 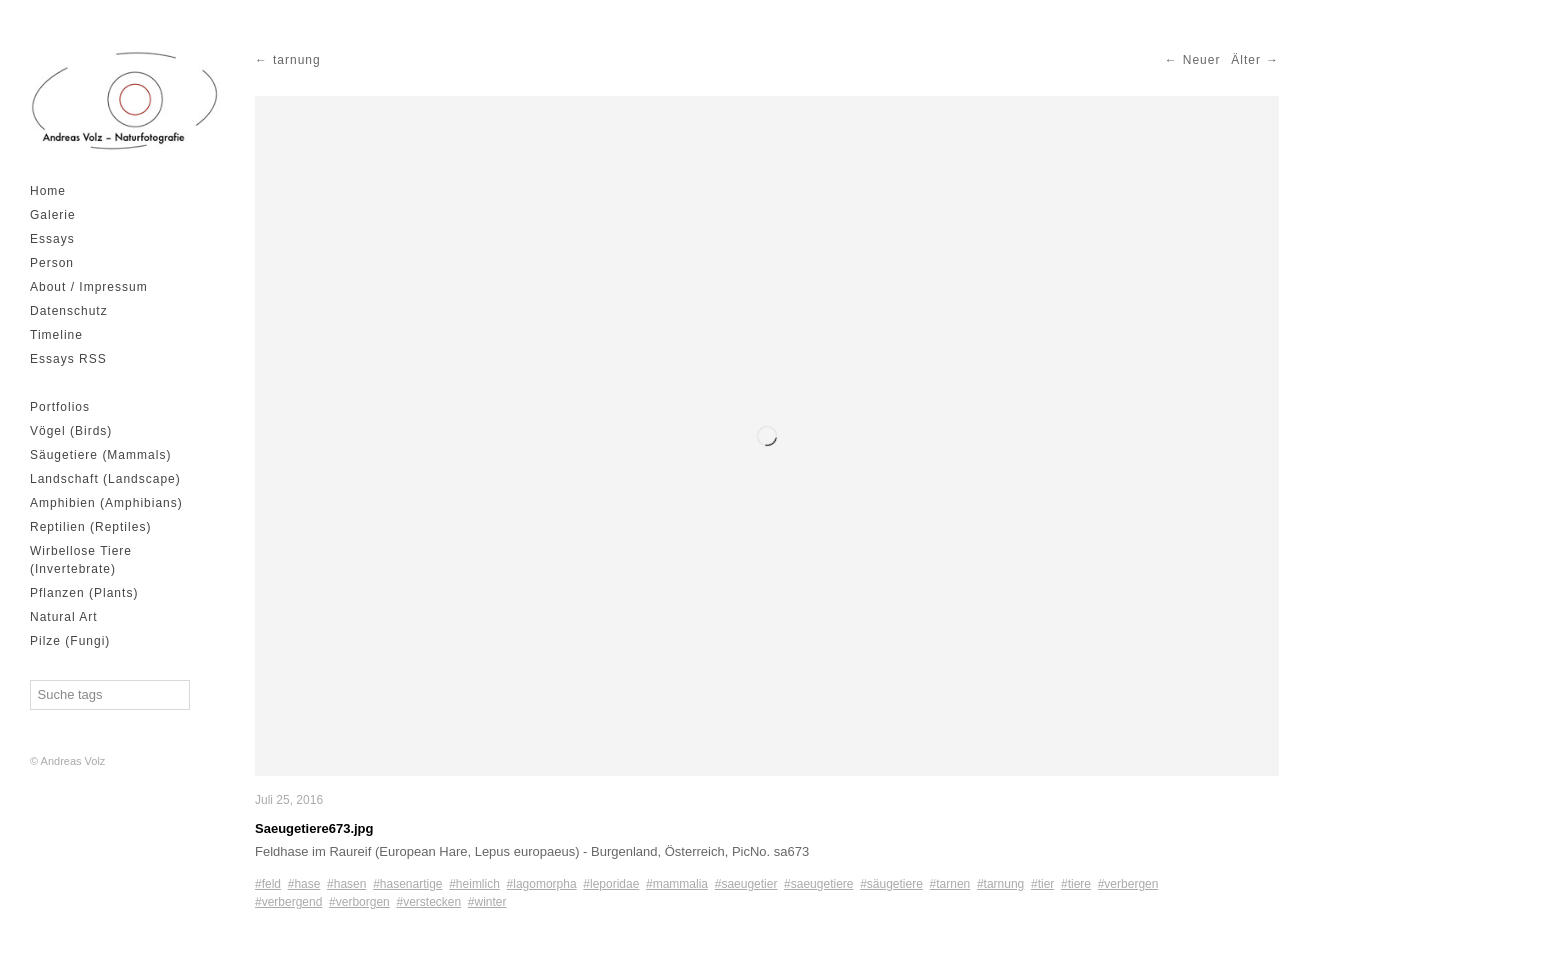 What do you see at coordinates (89, 287) in the screenshot?
I see `About / Impressum` at bounding box center [89, 287].